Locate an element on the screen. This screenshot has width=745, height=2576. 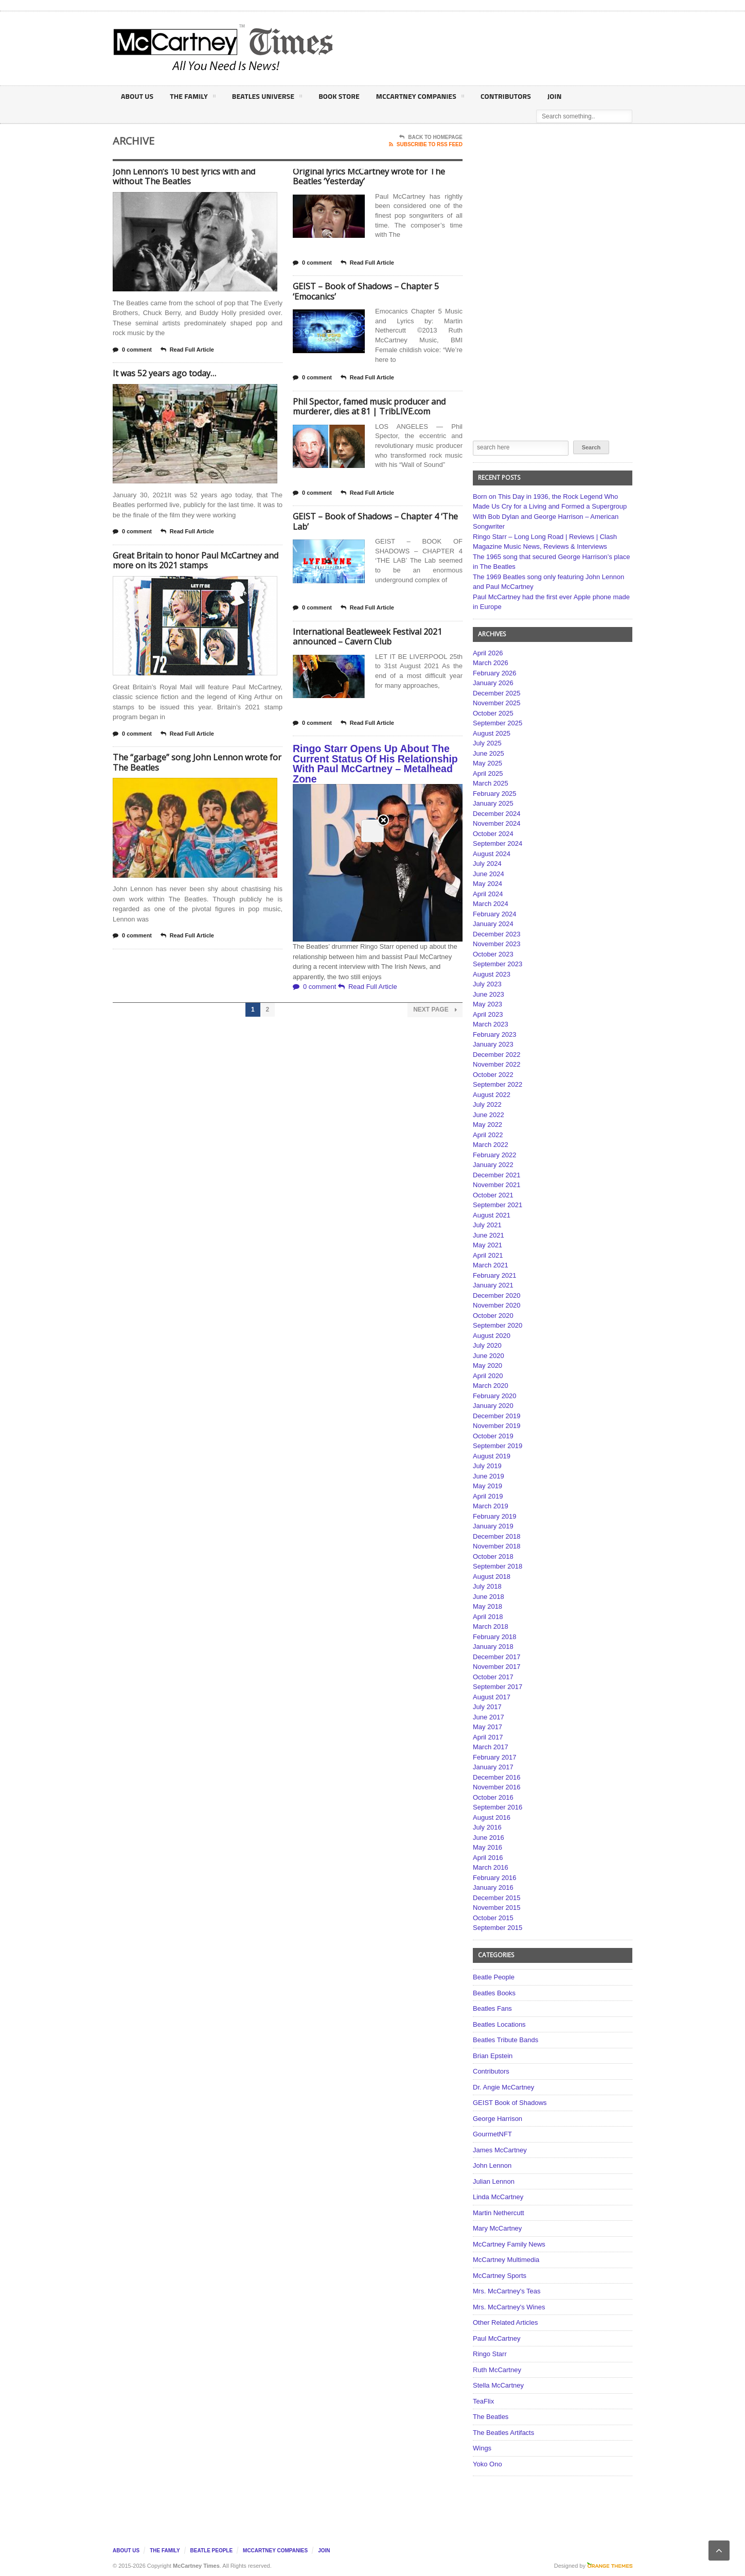
Next Page is located at coordinates (435, 1010).